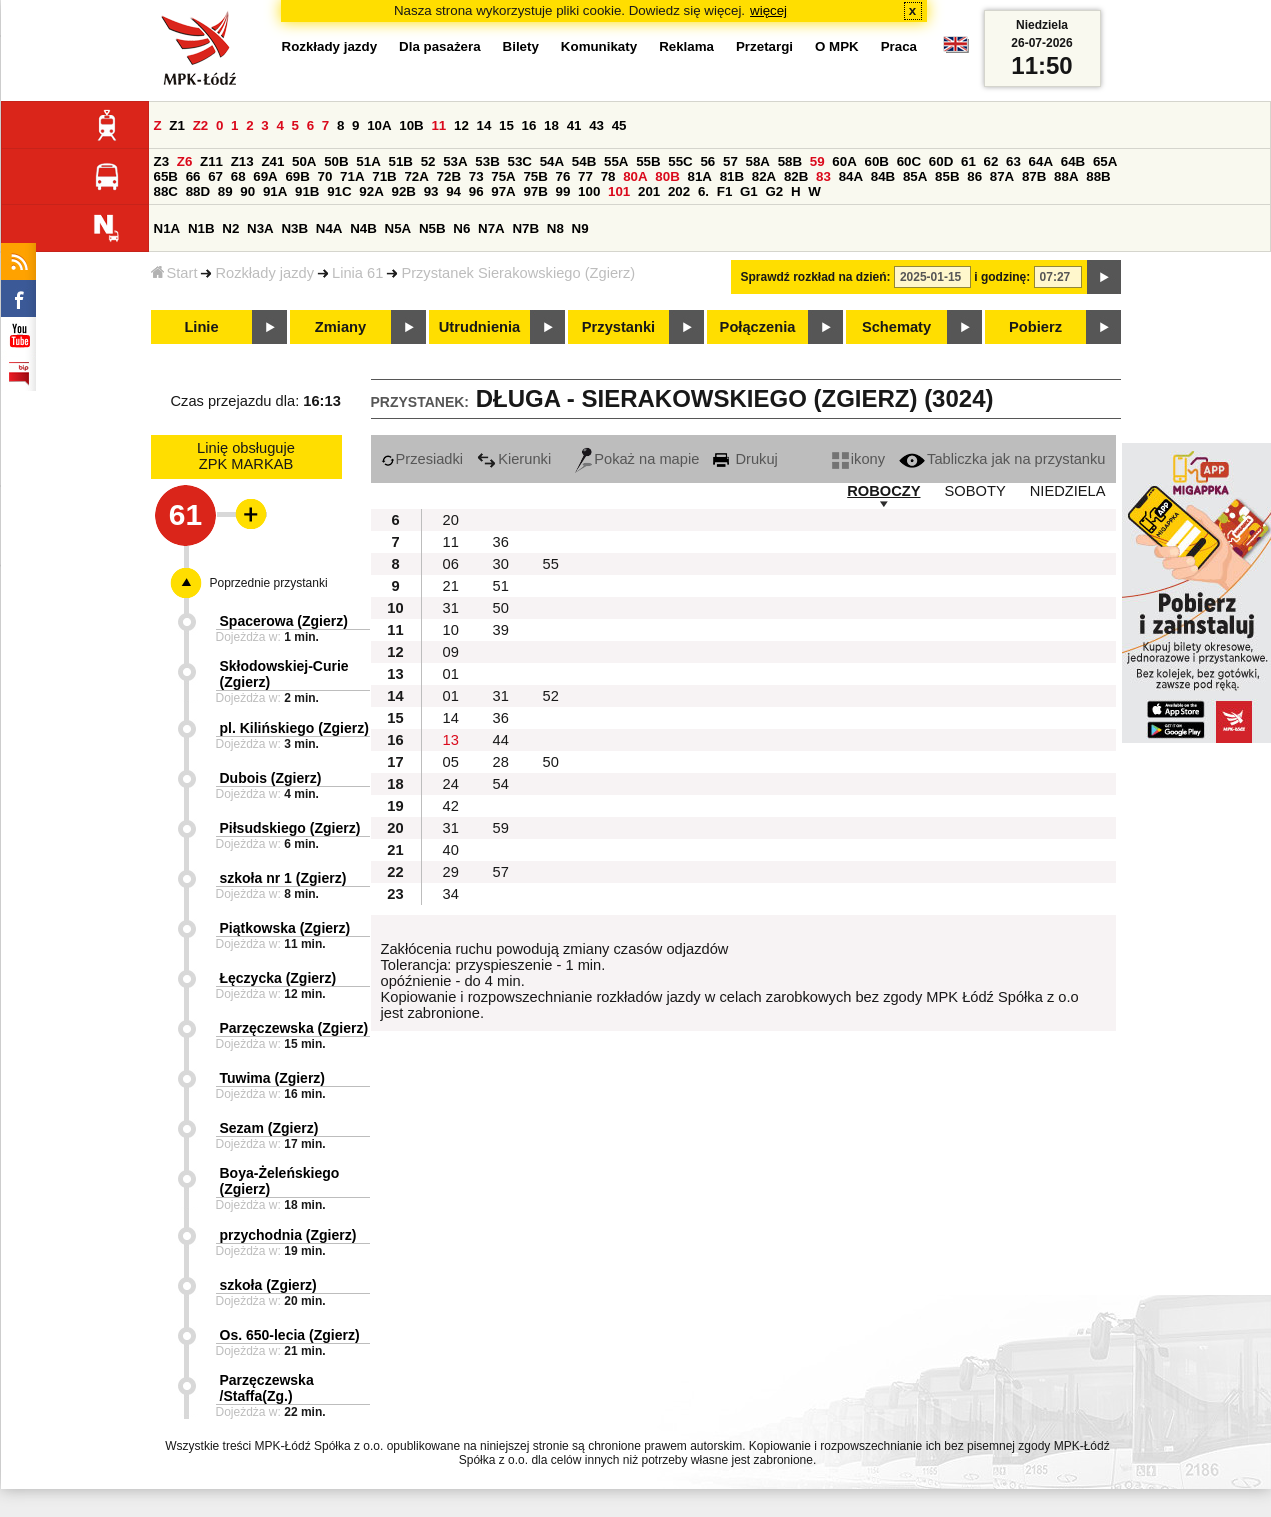  Describe the element at coordinates (268, 1285) in the screenshot. I see `szkoła (Zgierz)` at that location.